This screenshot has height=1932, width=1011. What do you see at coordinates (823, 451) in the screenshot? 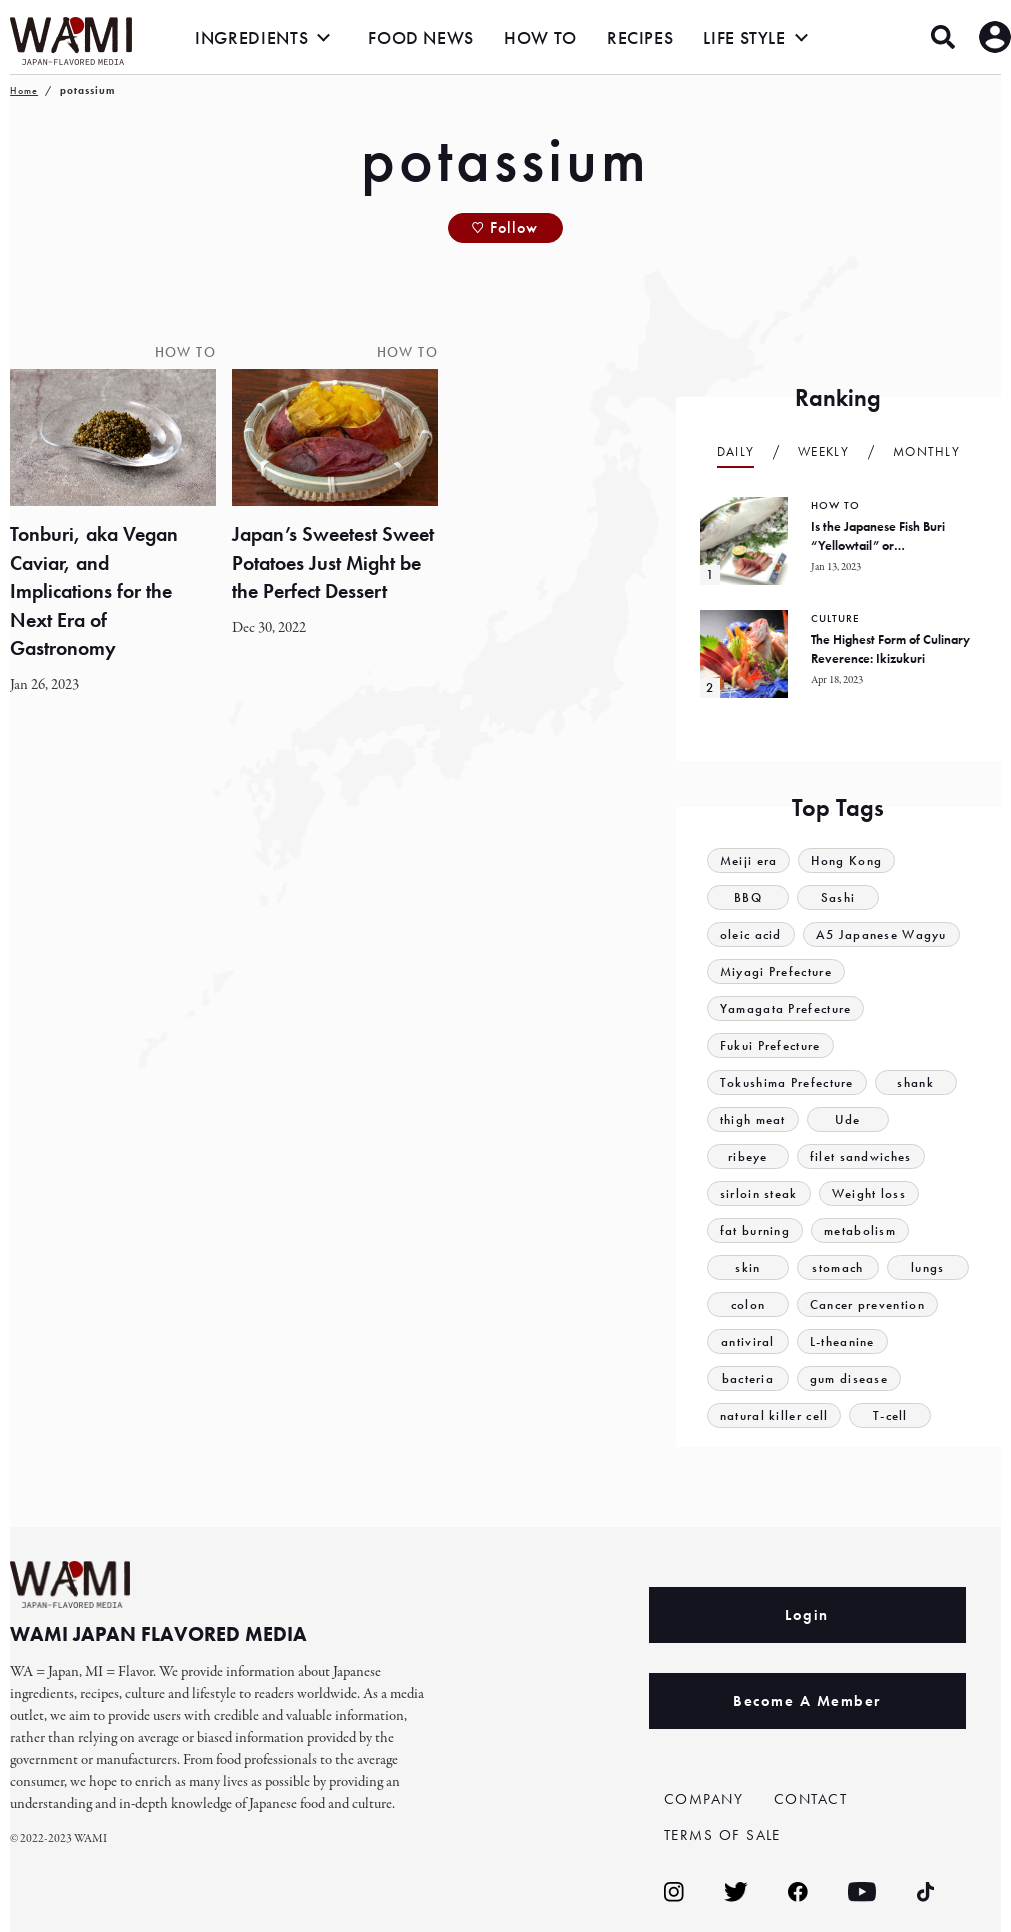
I see `Weekly` at bounding box center [823, 451].